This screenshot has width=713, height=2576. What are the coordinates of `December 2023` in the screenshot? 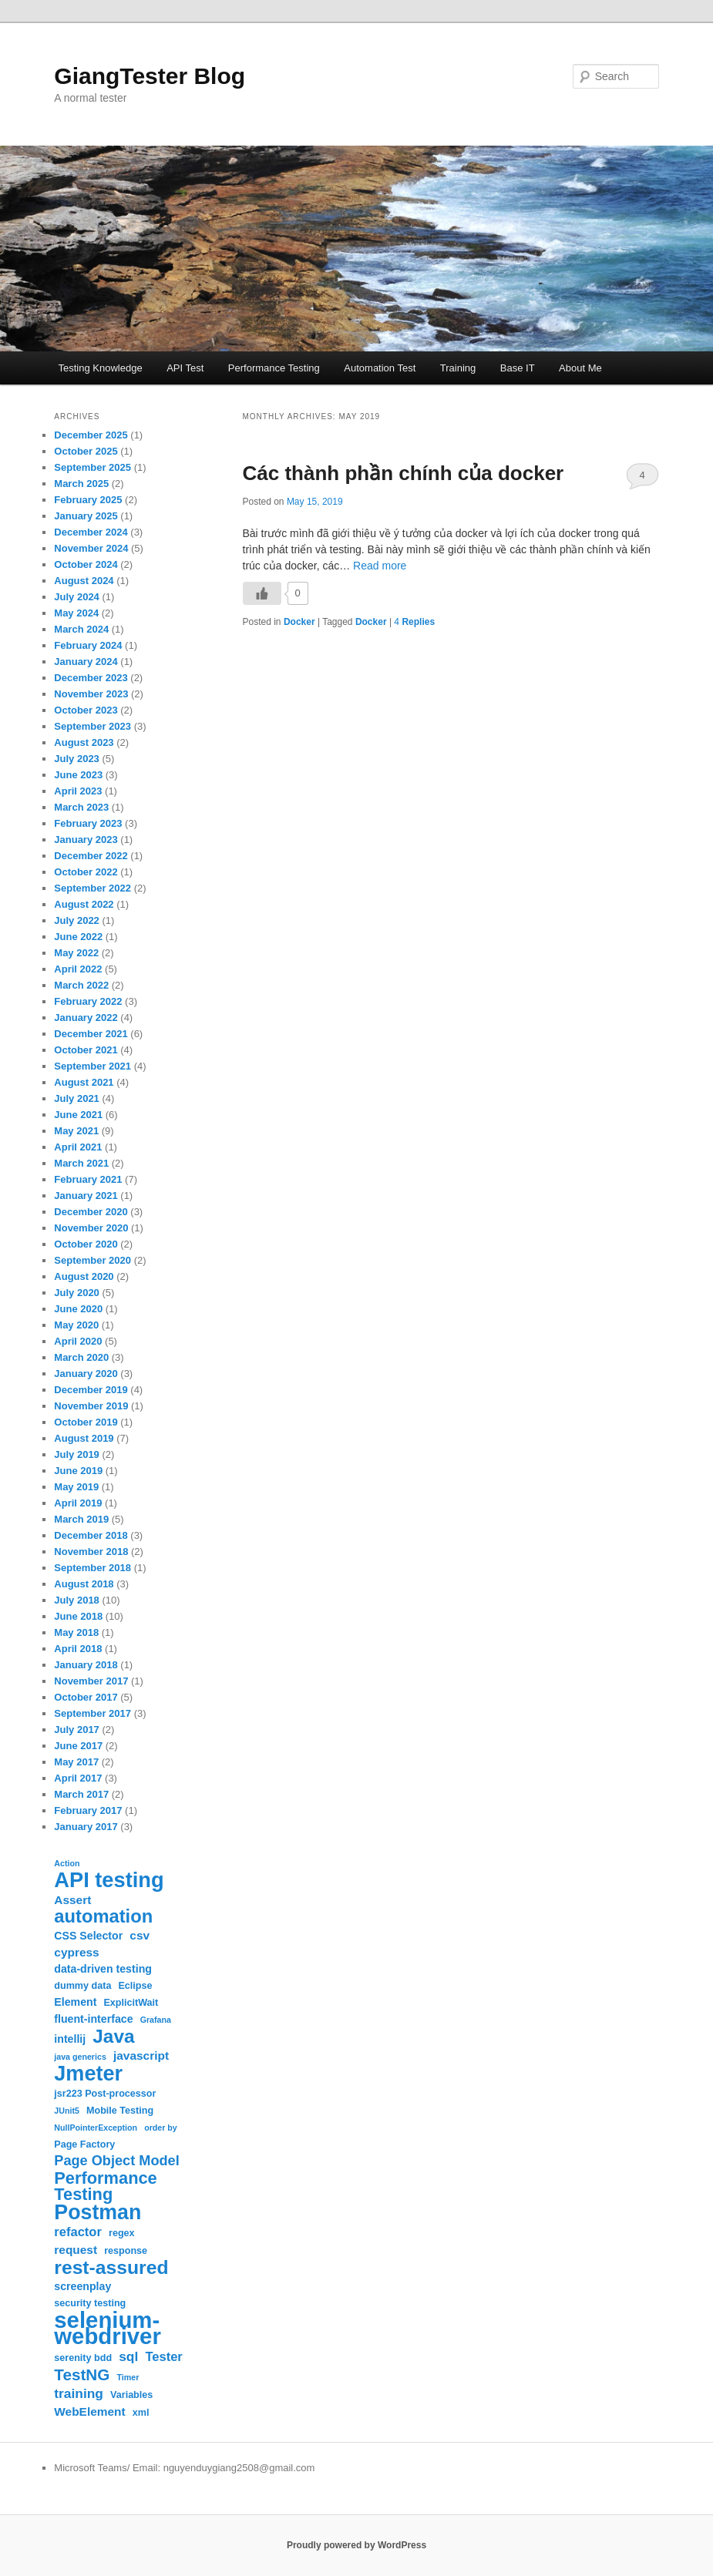 It's located at (90, 677).